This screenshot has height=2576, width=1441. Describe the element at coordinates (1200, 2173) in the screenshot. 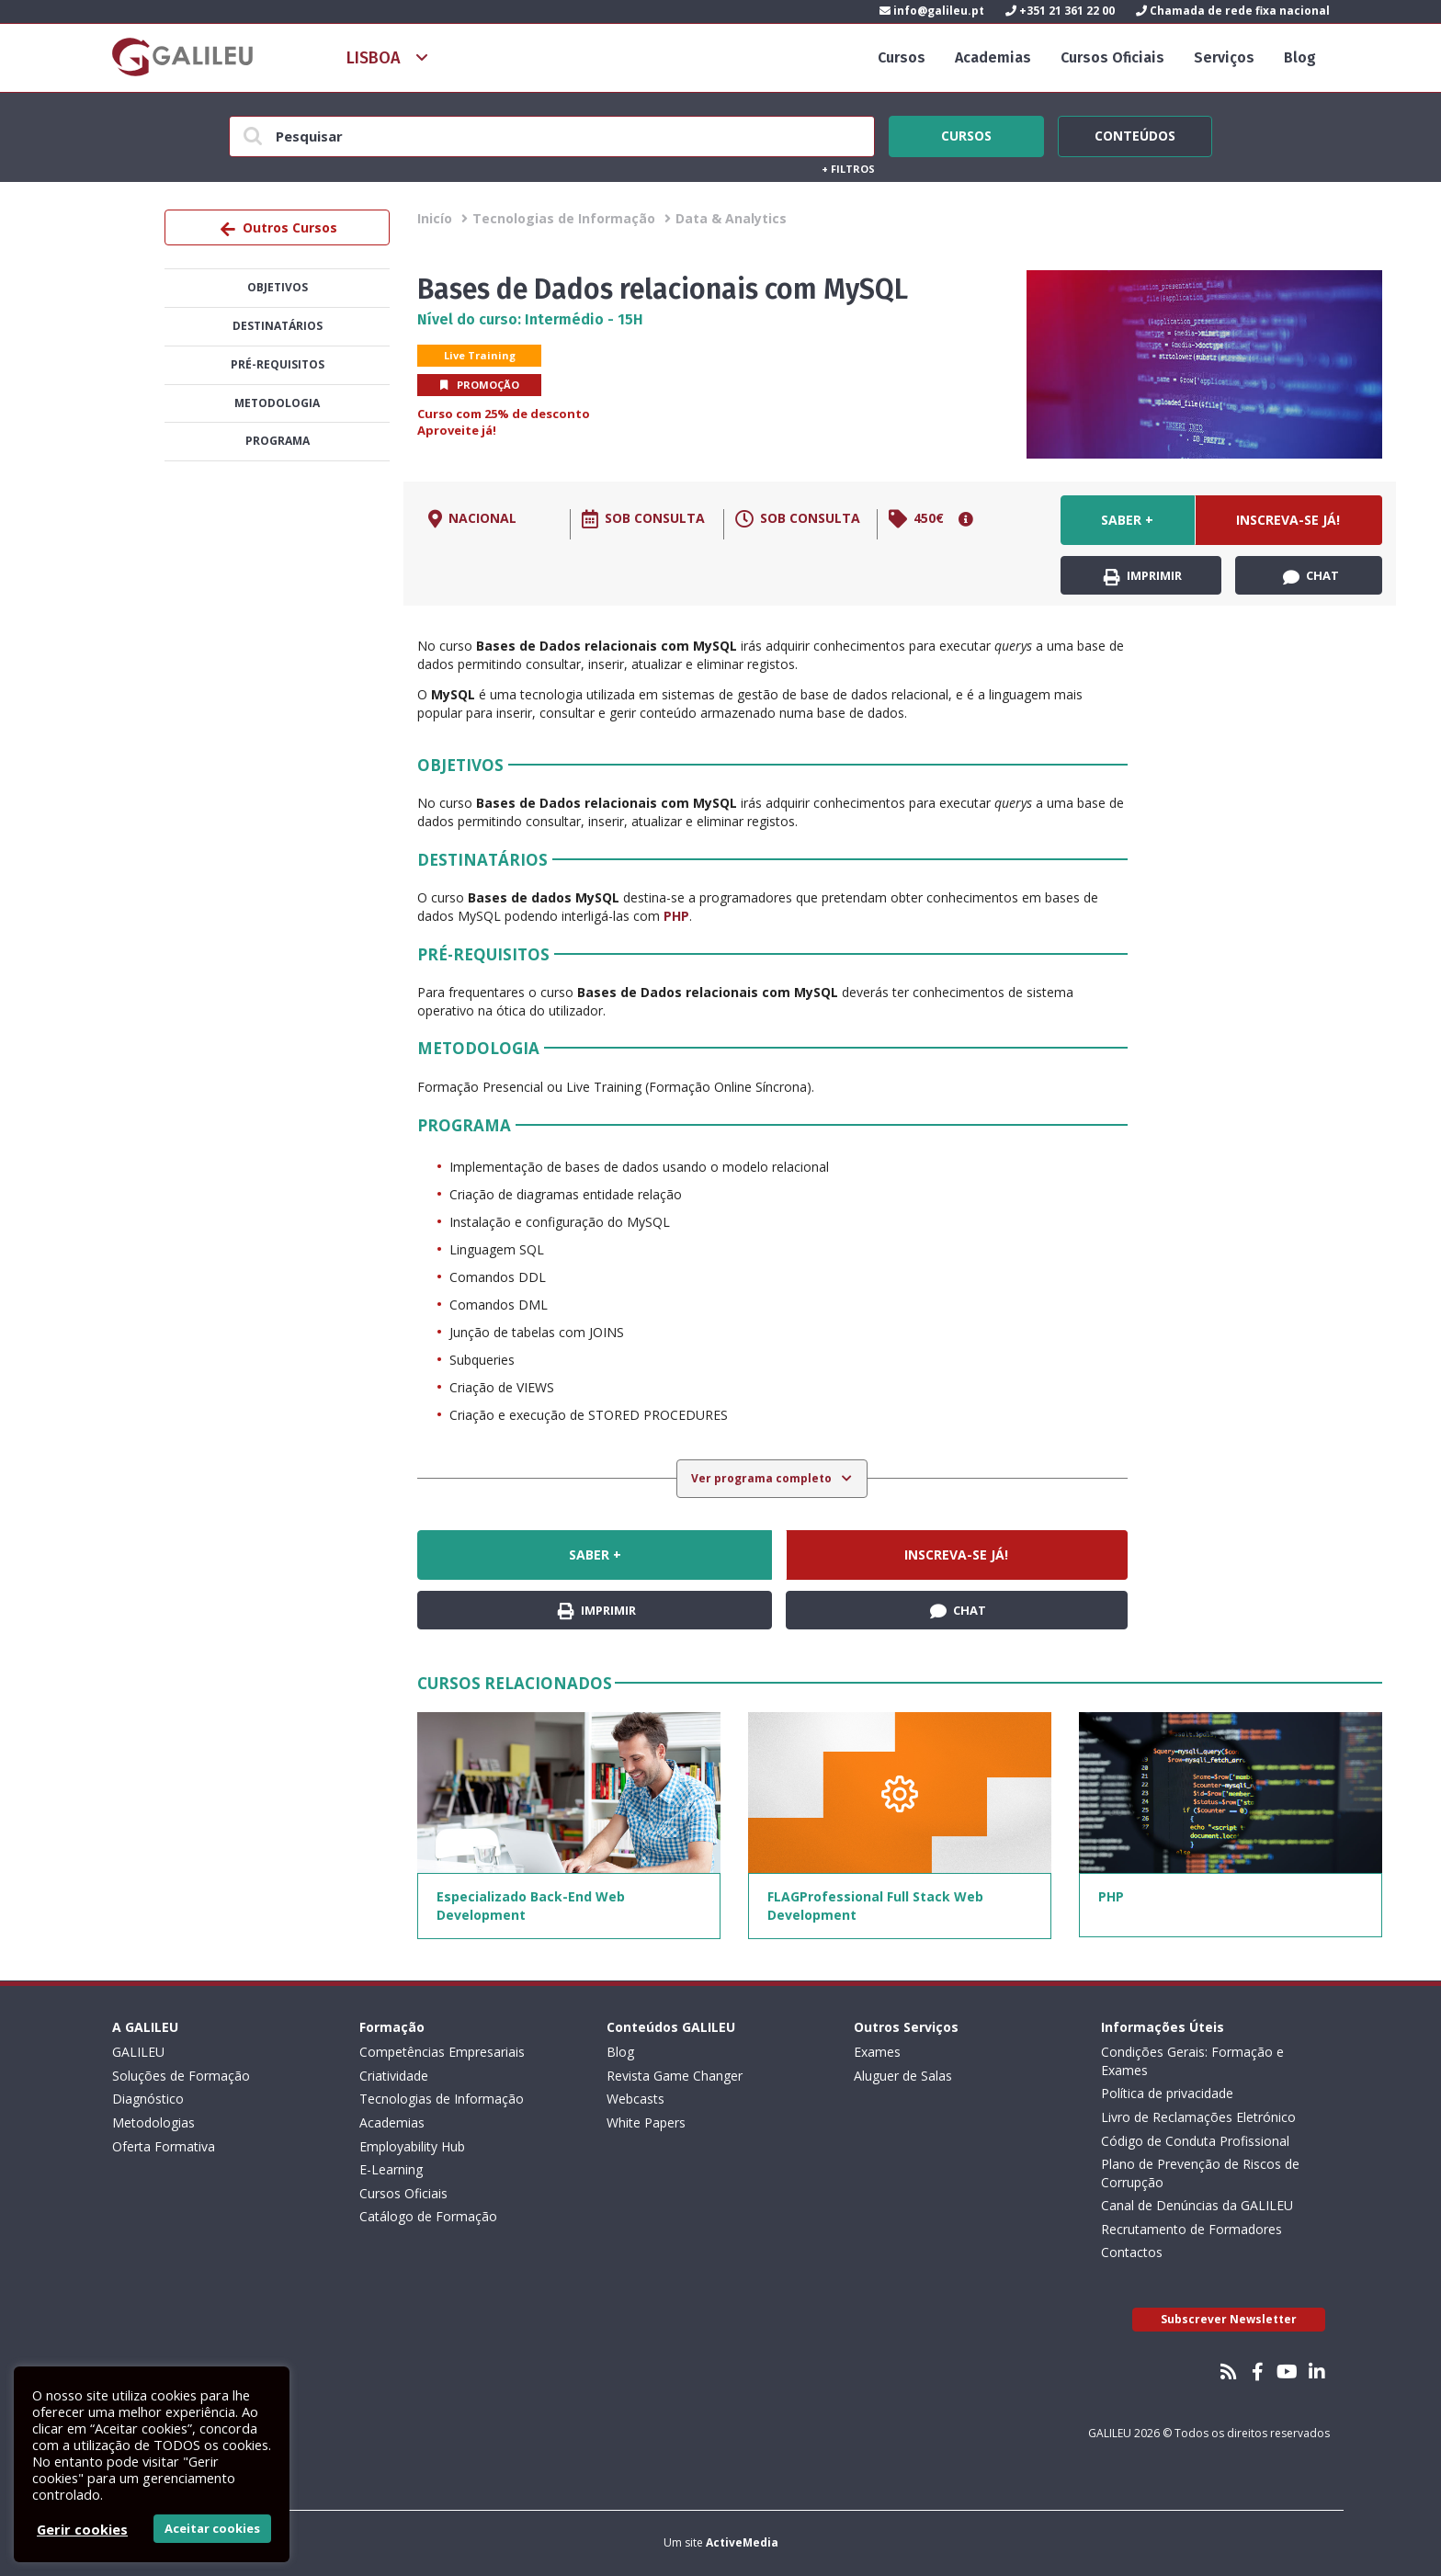

I see `Plano de Prevenção de Riscos de Corrupção` at that location.